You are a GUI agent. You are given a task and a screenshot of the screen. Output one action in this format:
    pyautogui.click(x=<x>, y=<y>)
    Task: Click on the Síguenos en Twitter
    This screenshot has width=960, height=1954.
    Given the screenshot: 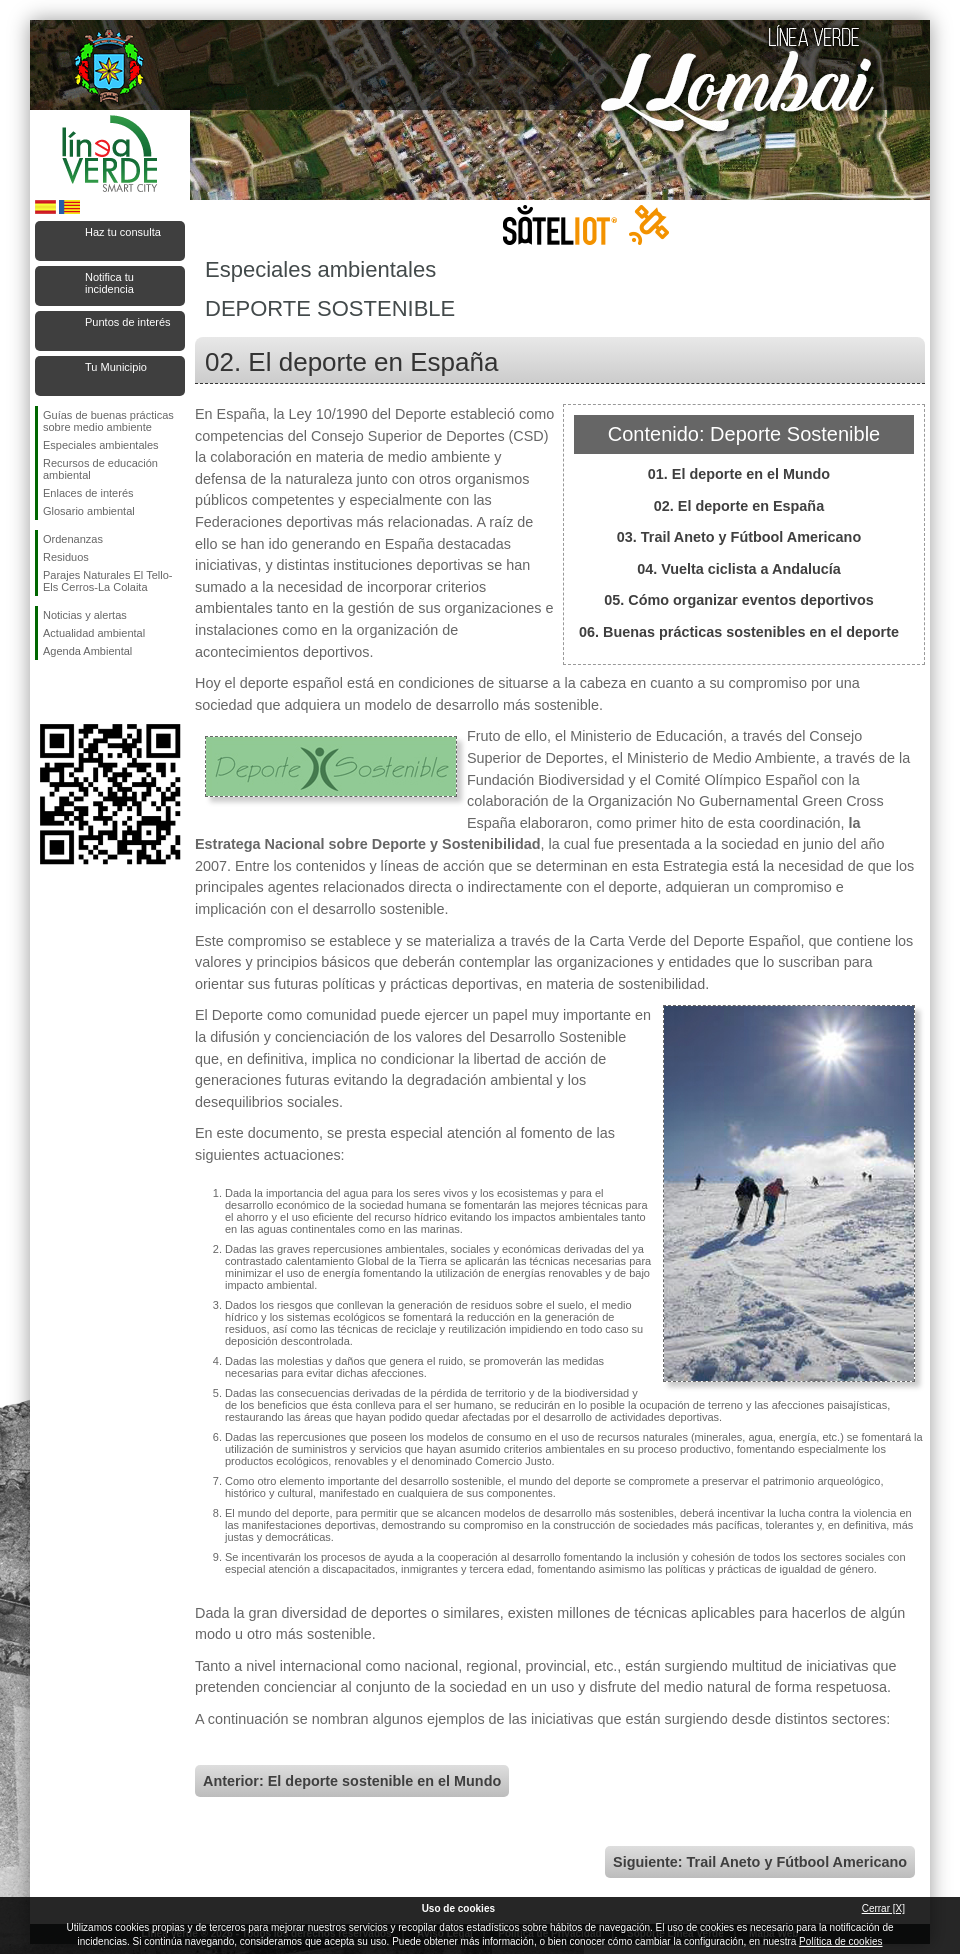 What is the action you would take?
    pyautogui.click(x=80, y=692)
    